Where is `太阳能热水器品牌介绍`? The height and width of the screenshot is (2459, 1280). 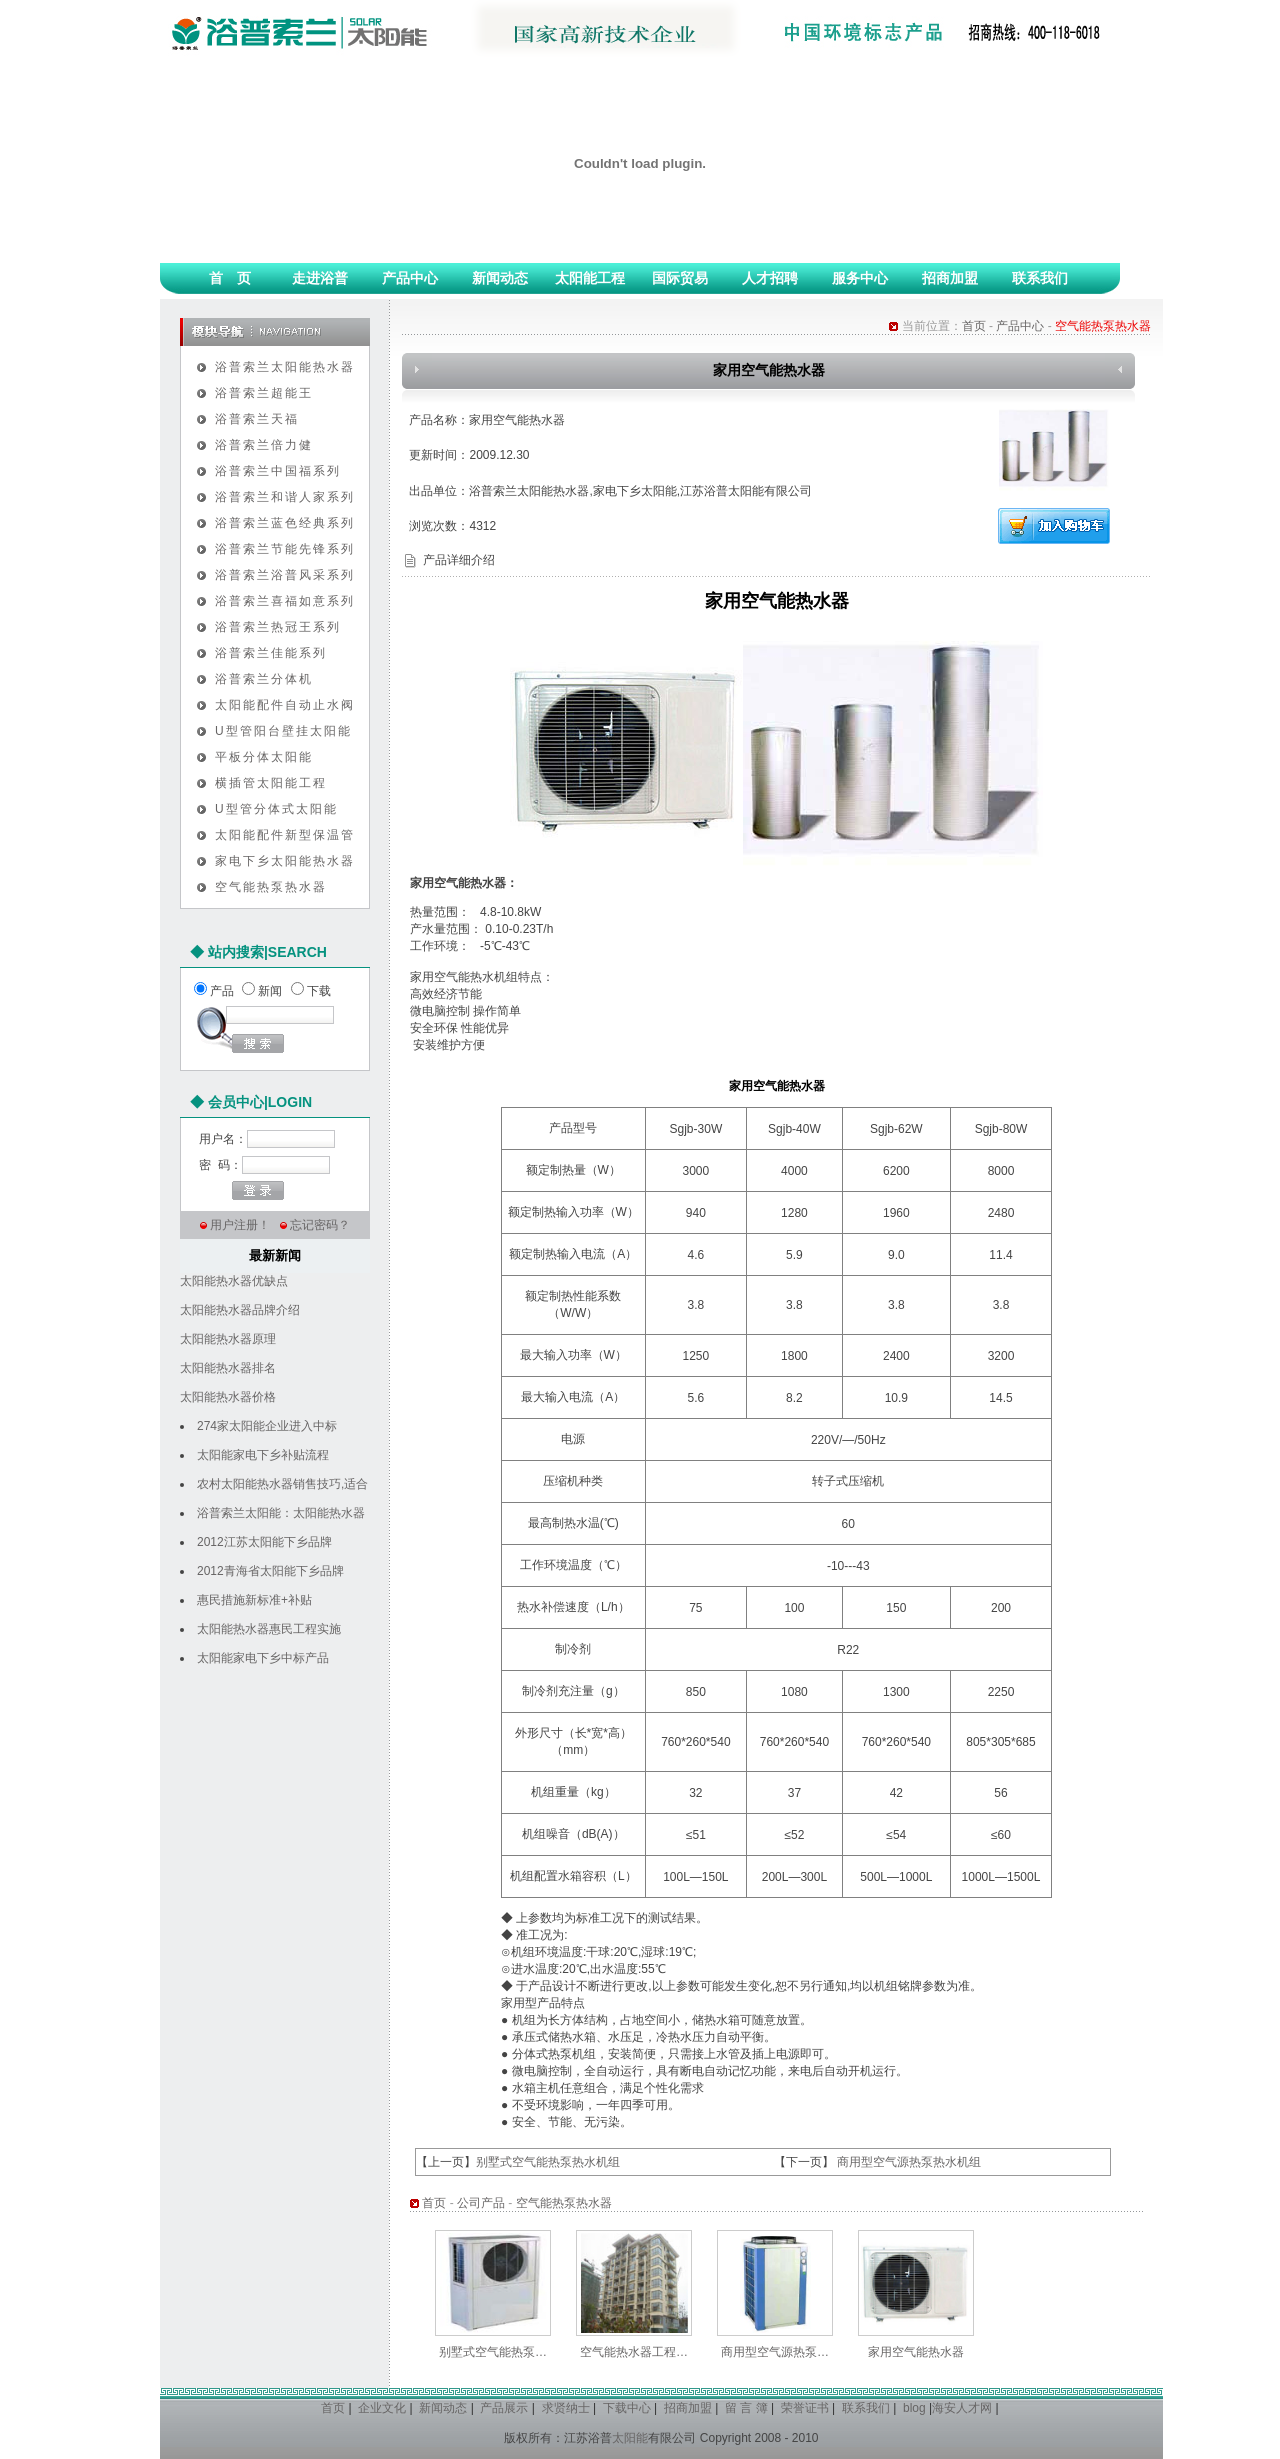 太阳能热水器品牌介绍 is located at coordinates (240, 1310).